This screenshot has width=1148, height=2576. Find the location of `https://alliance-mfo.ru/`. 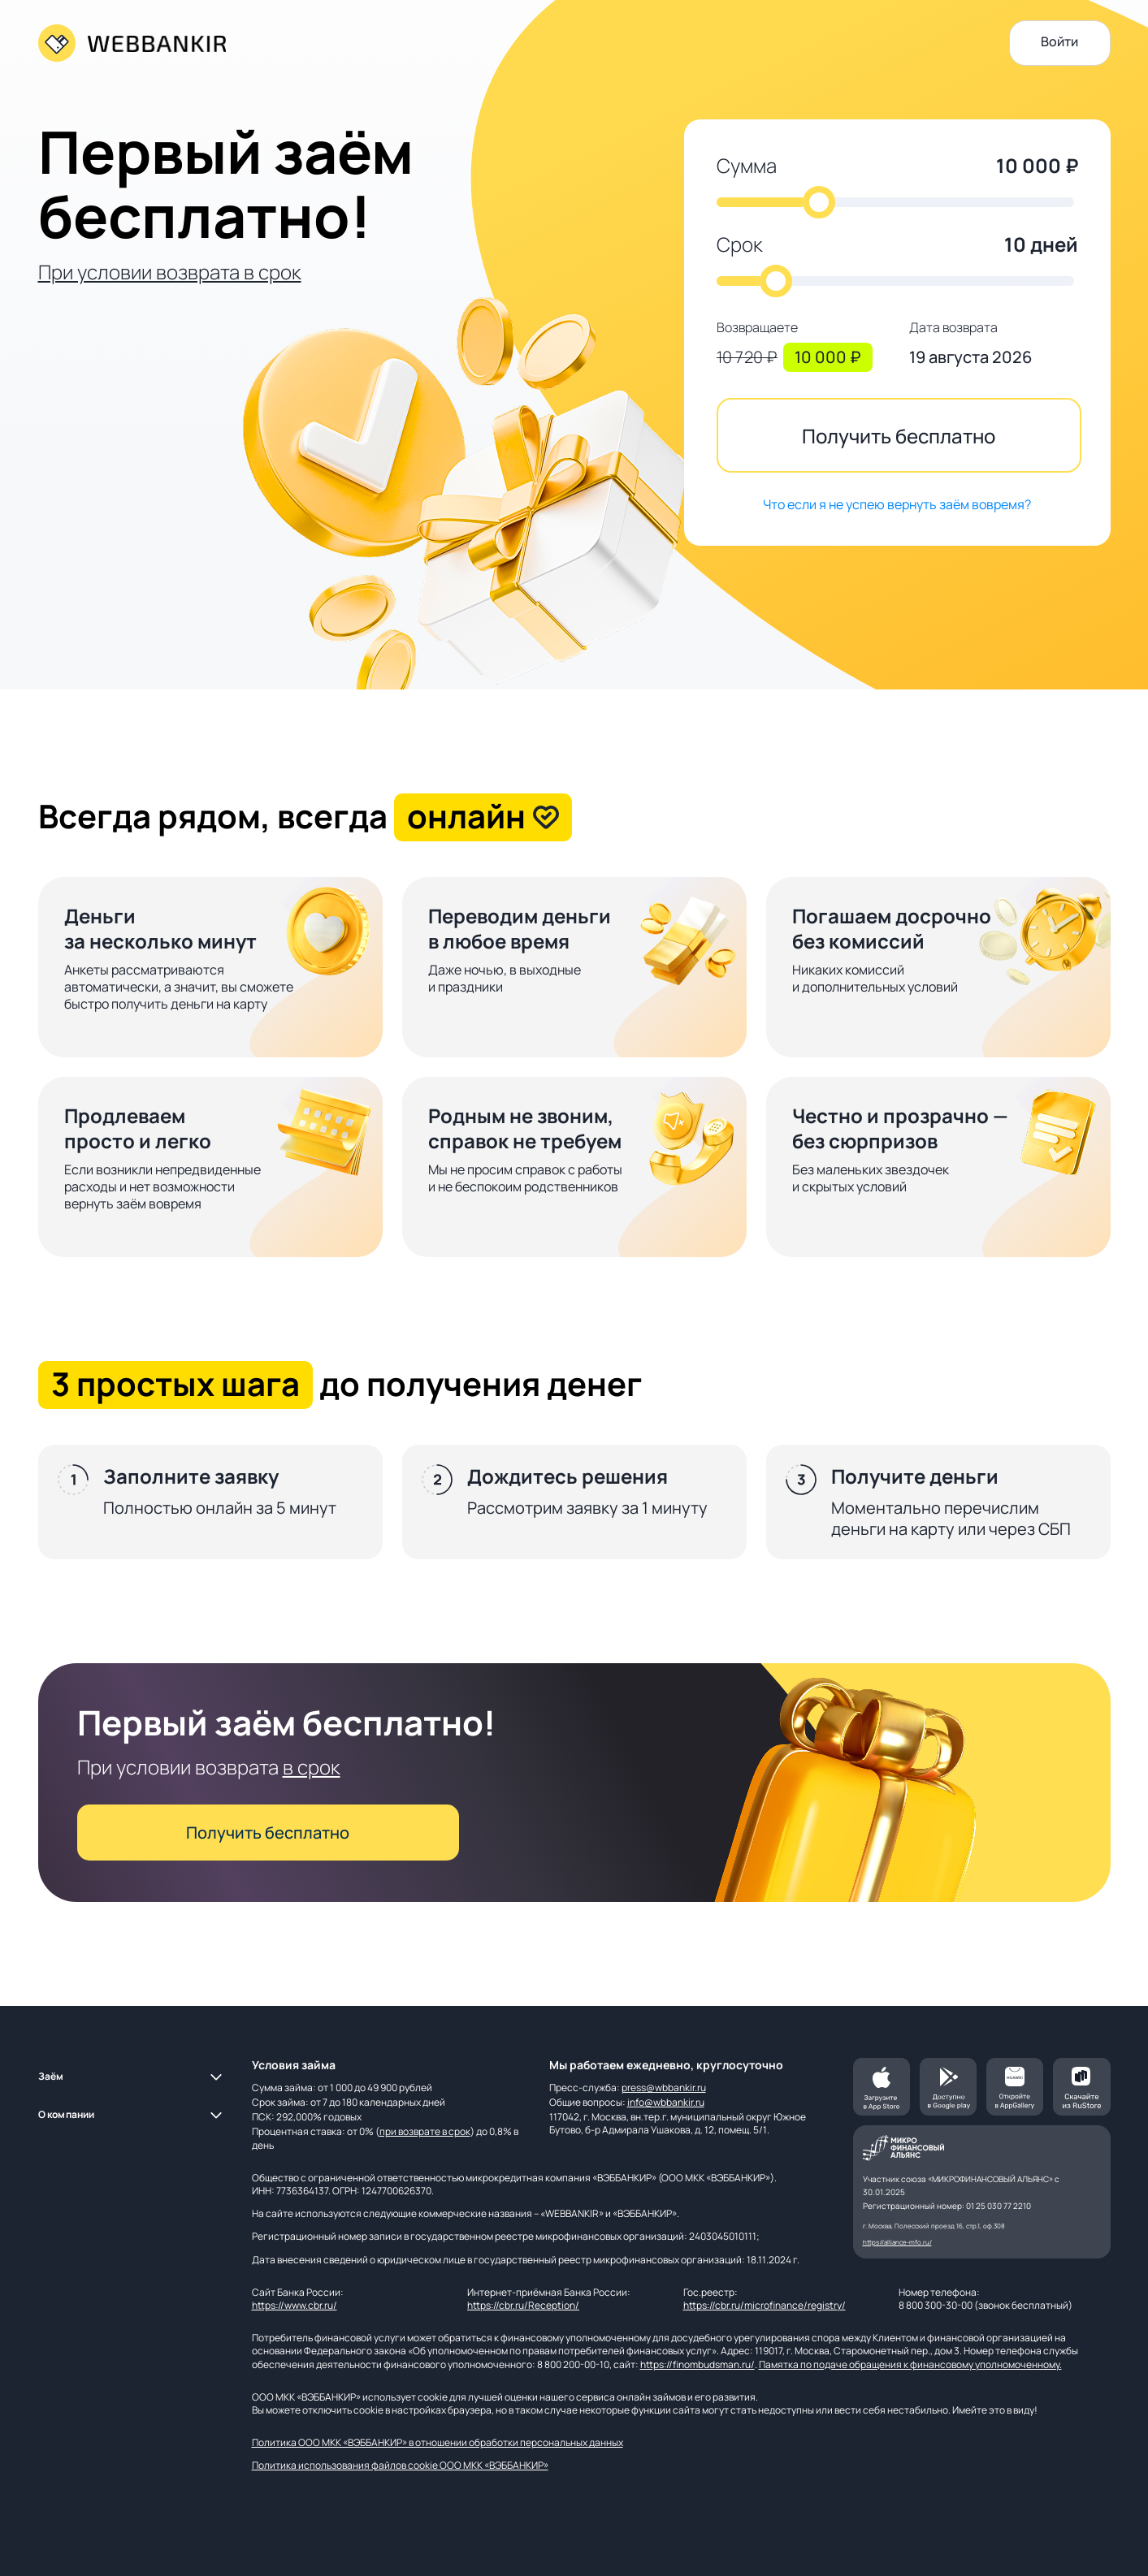

https://alliance-mfo.ru/ is located at coordinates (897, 2241).